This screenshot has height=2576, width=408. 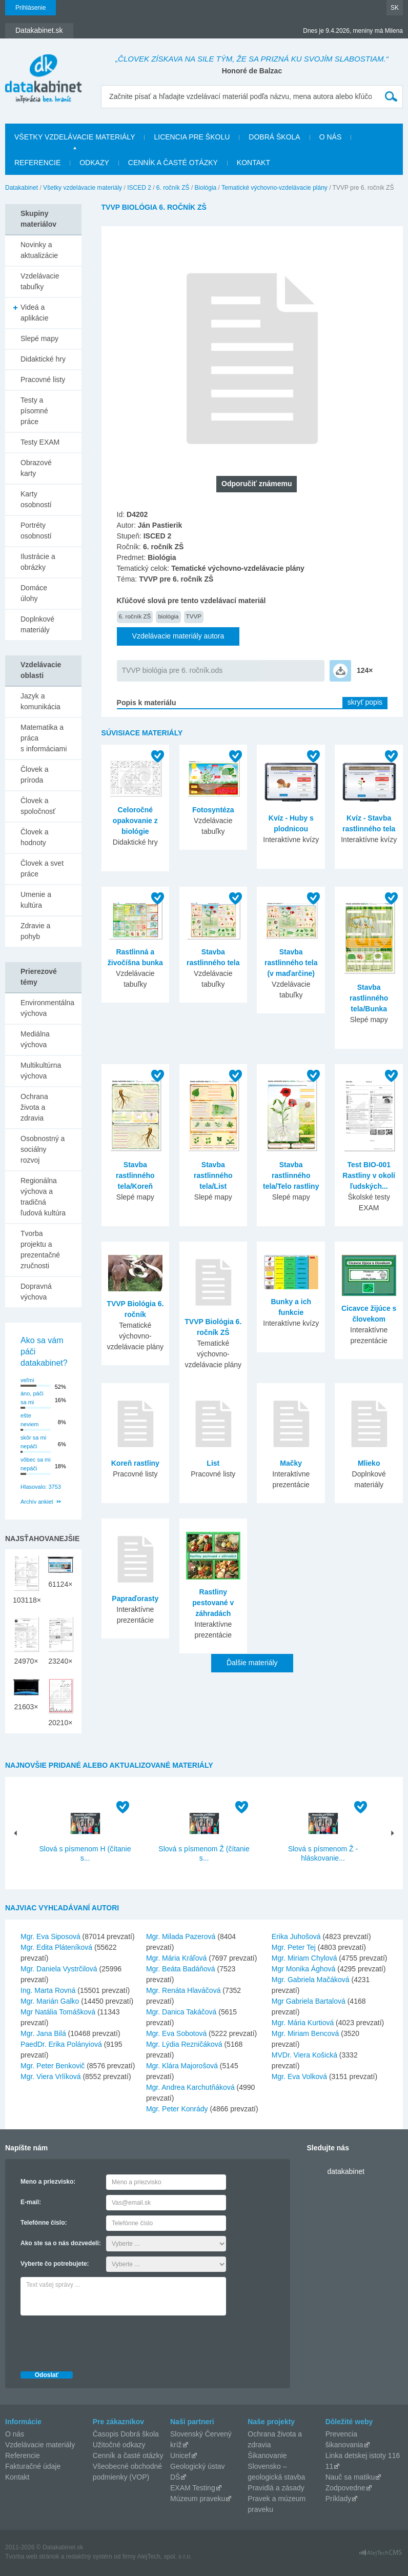 What do you see at coordinates (33, 1441) in the screenshot?
I see `skôr sa mi nepáči` at bounding box center [33, 1441].